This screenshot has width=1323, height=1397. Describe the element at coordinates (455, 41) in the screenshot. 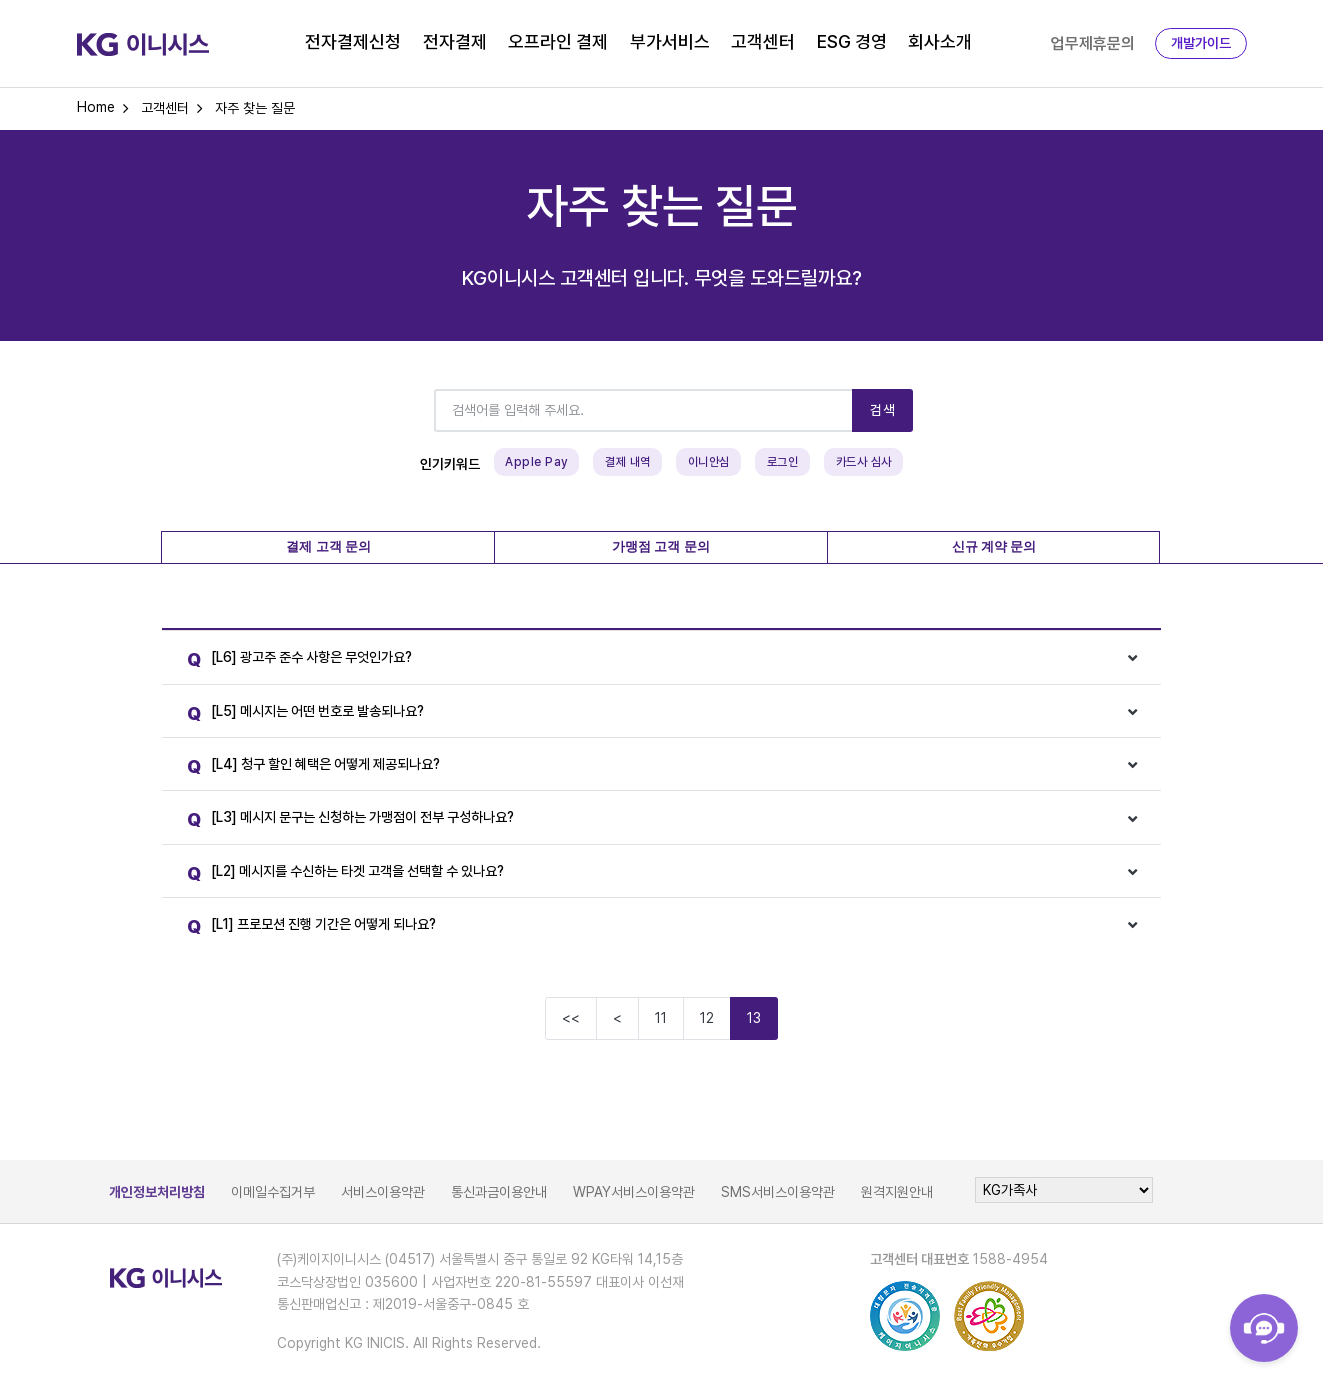

I see `전자결제` at that location.